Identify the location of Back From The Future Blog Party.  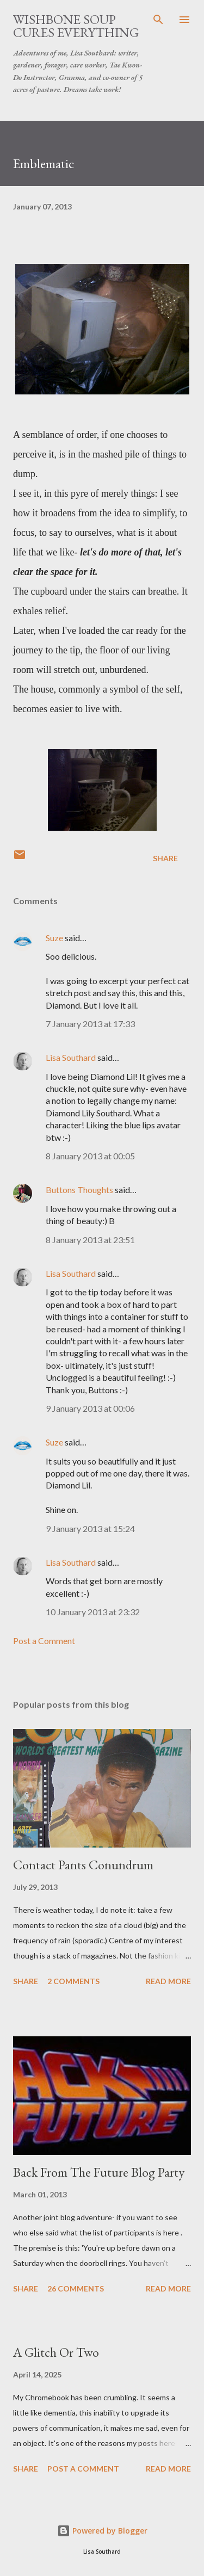
(98, 2172).